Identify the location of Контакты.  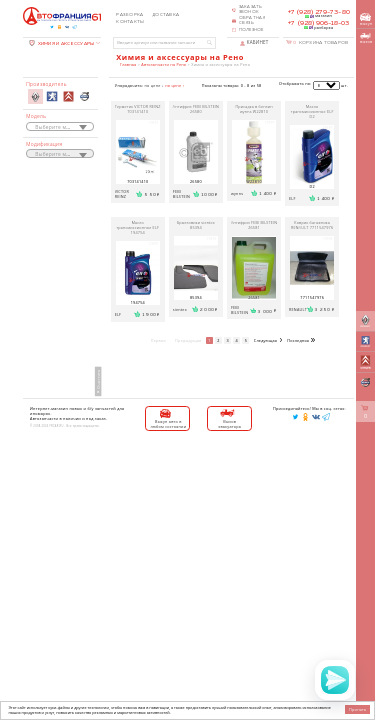
(130, 22).